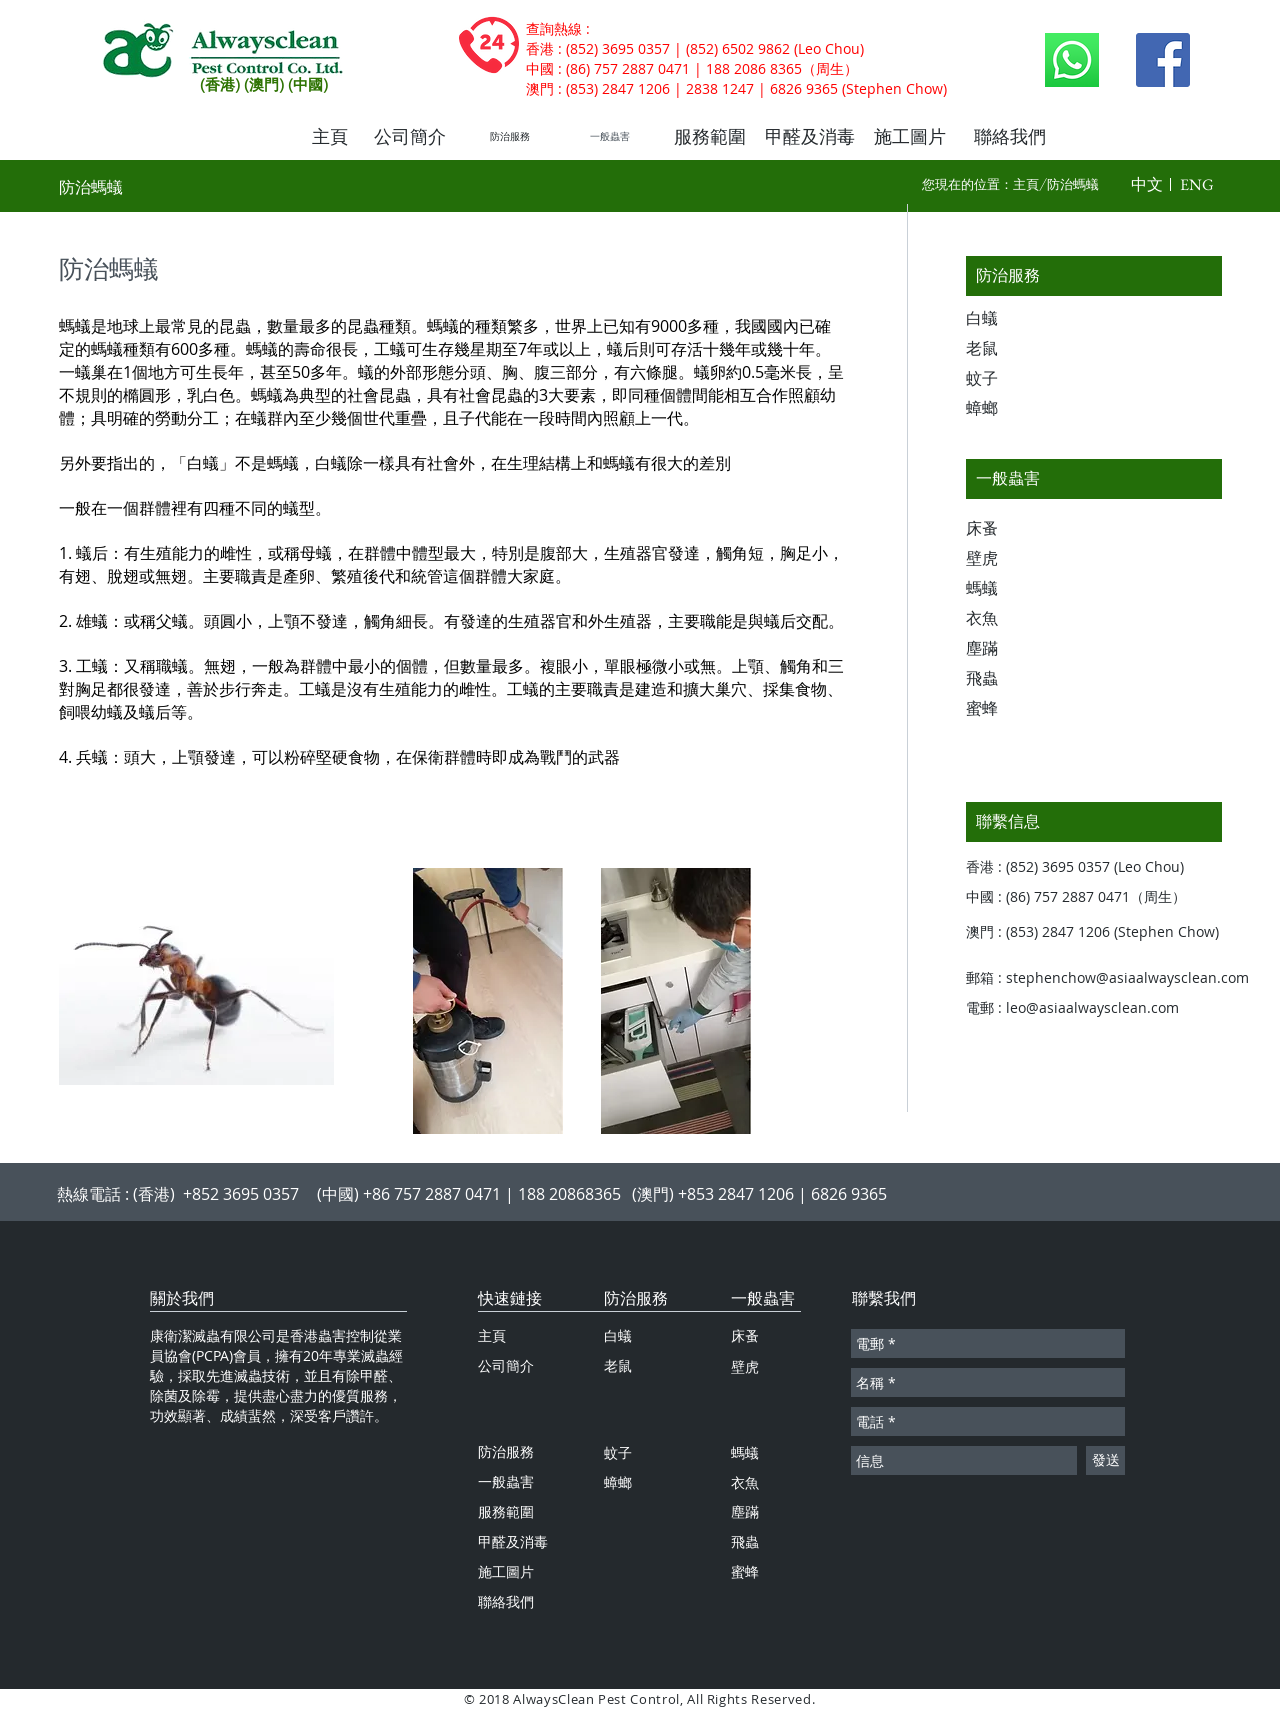 Image resolution: width=1280 pixels, height=1733 pixels. Describe the element at coordinates (763, 1298) in the screenshot. I see `一般蟲害` at that location.